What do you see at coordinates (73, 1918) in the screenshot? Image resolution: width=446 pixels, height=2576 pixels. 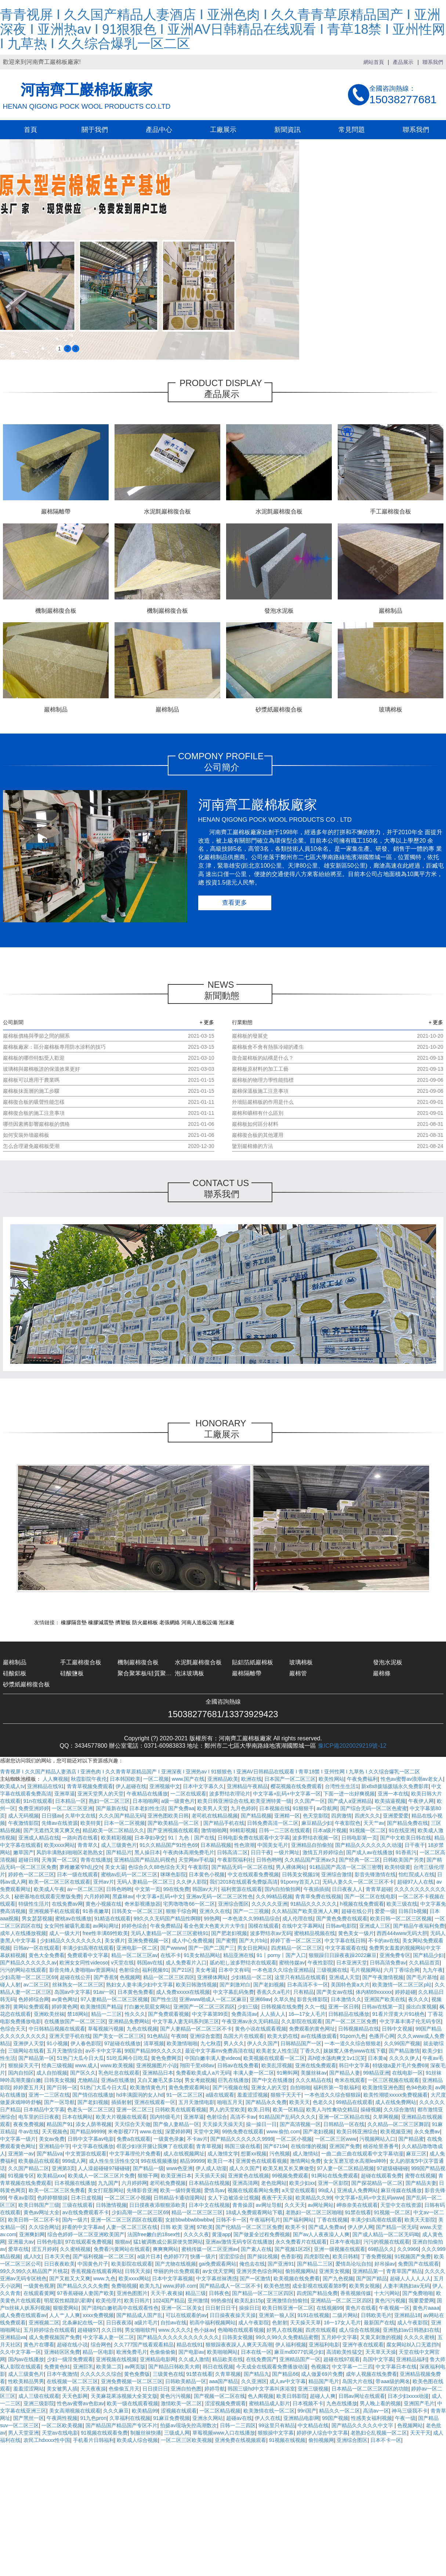 I see `蜜桃av在线播放` at bounding box center [73, 1918].